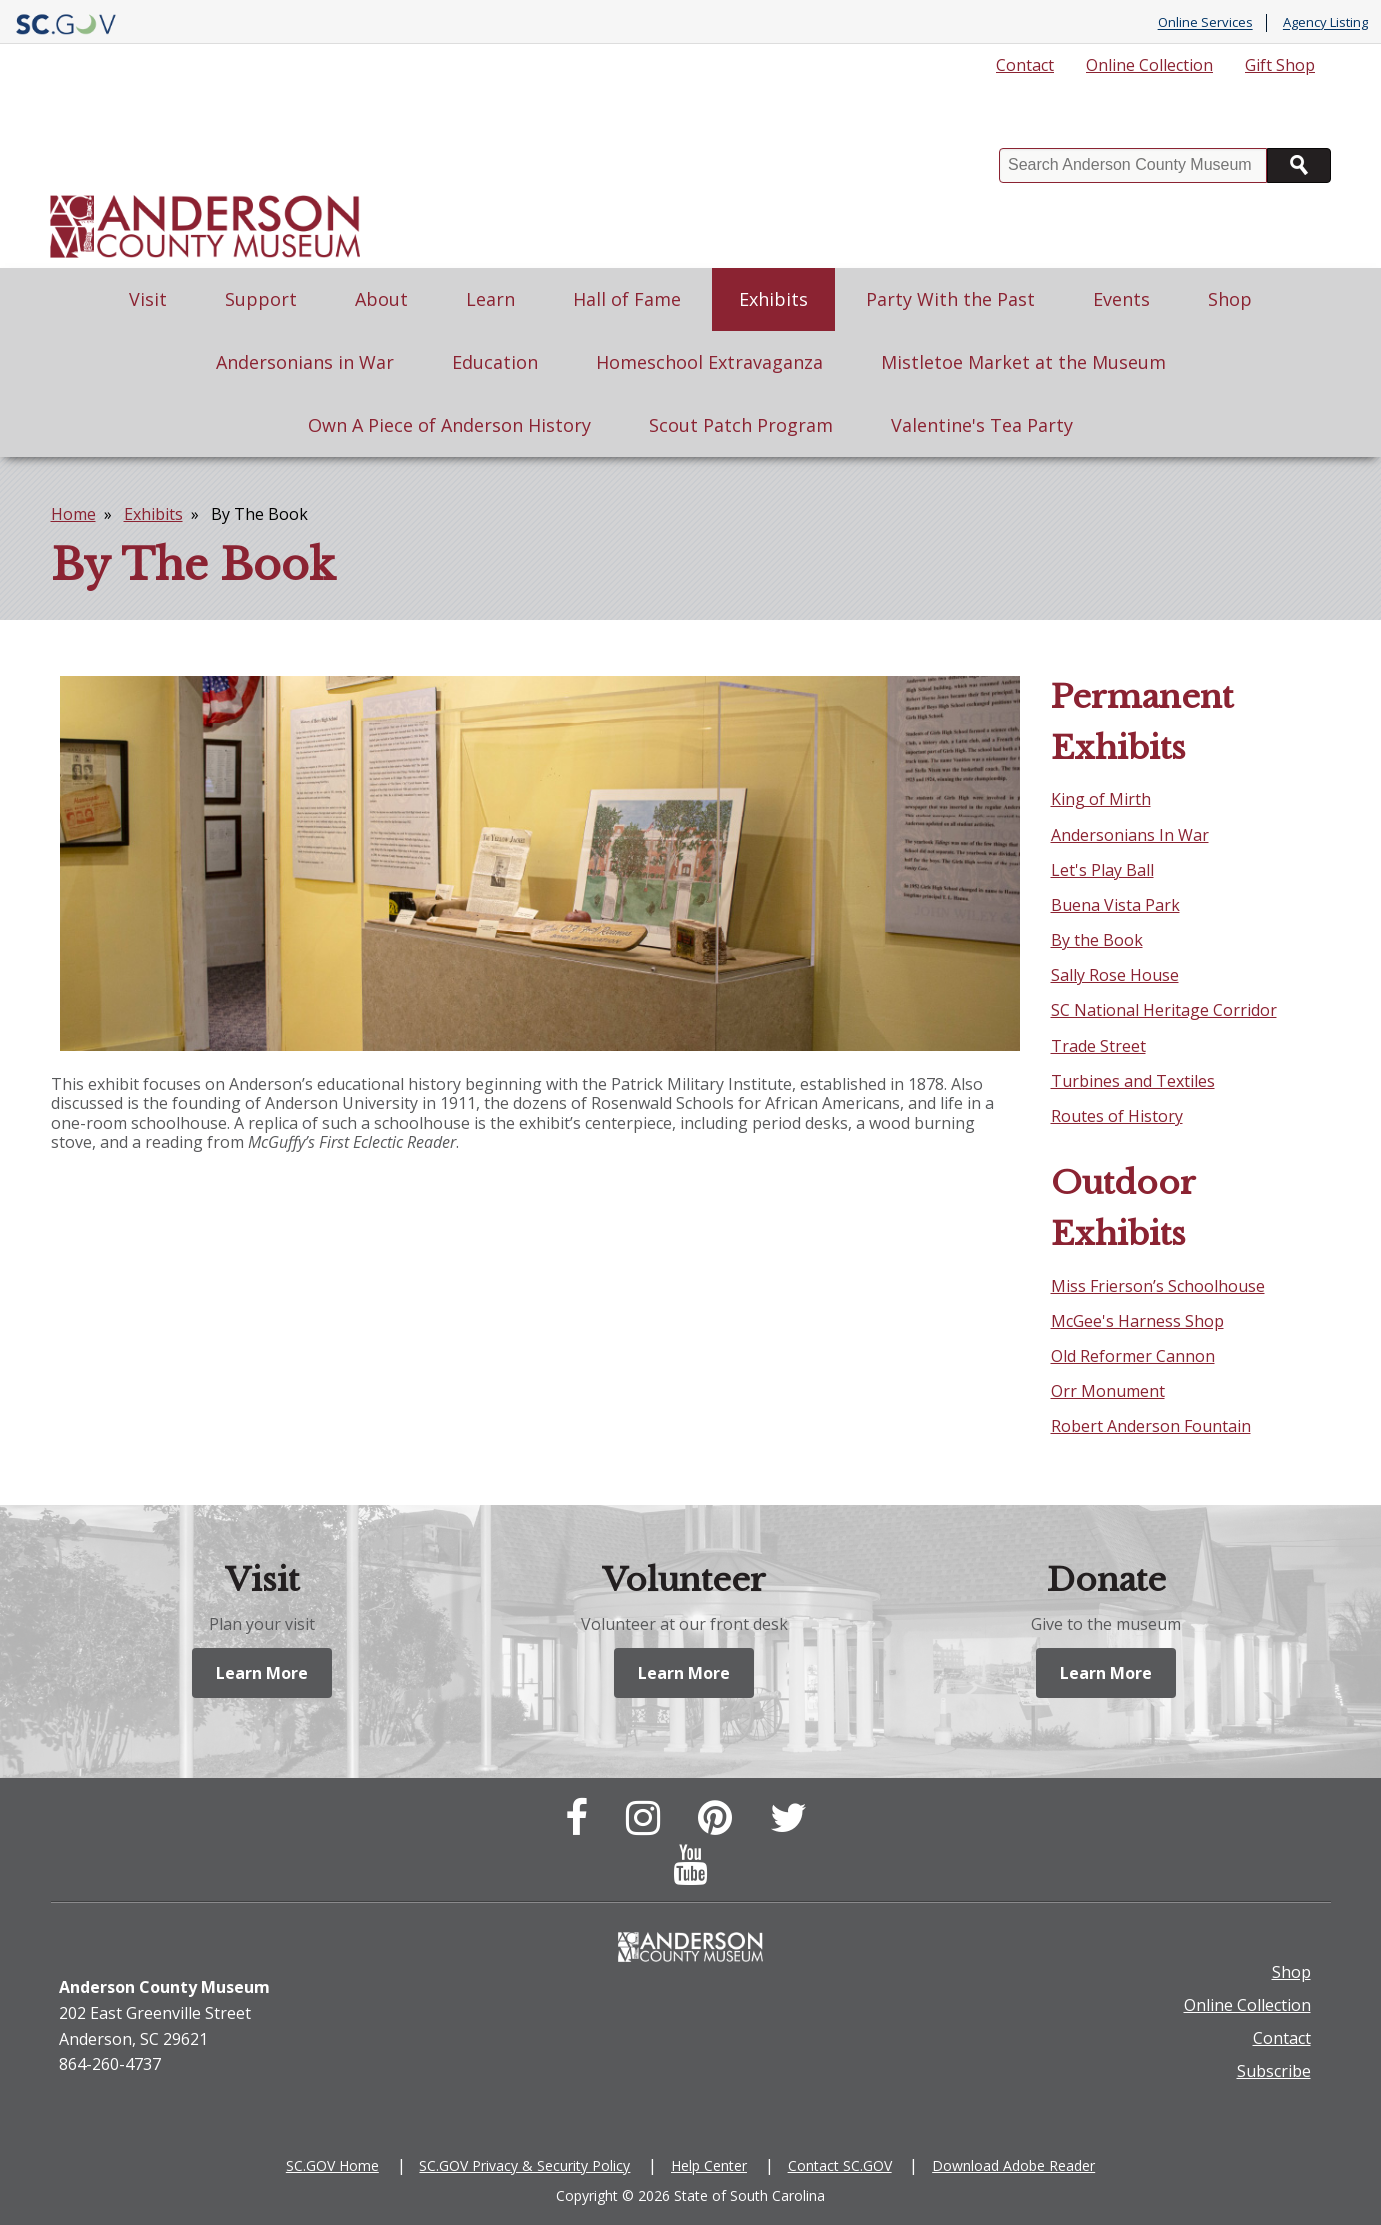  I want to click on Visit, so click(148, 299).